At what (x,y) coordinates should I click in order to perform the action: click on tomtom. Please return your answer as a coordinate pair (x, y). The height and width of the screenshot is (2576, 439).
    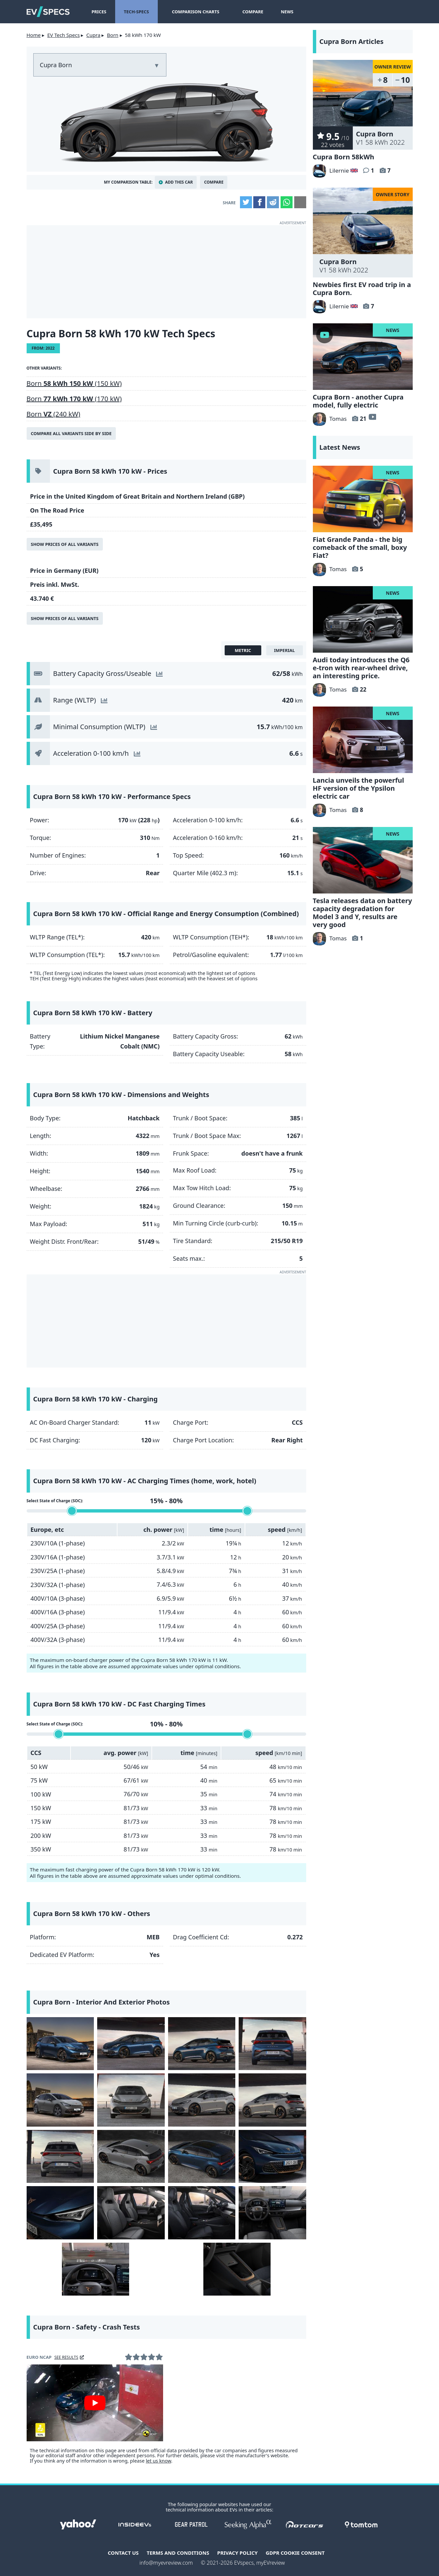
    Looking at the image, I should click on (361, 2524).